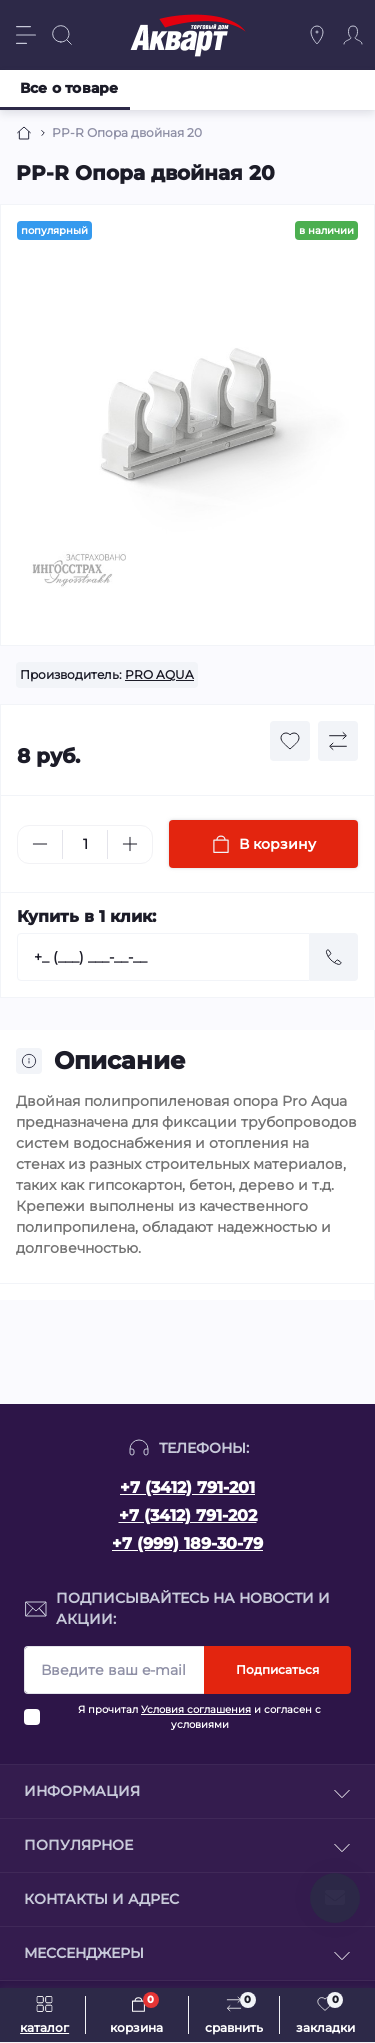  Describe the element at coordinates (40, 844) in the screenshot. I see `[Minus]` at that location.